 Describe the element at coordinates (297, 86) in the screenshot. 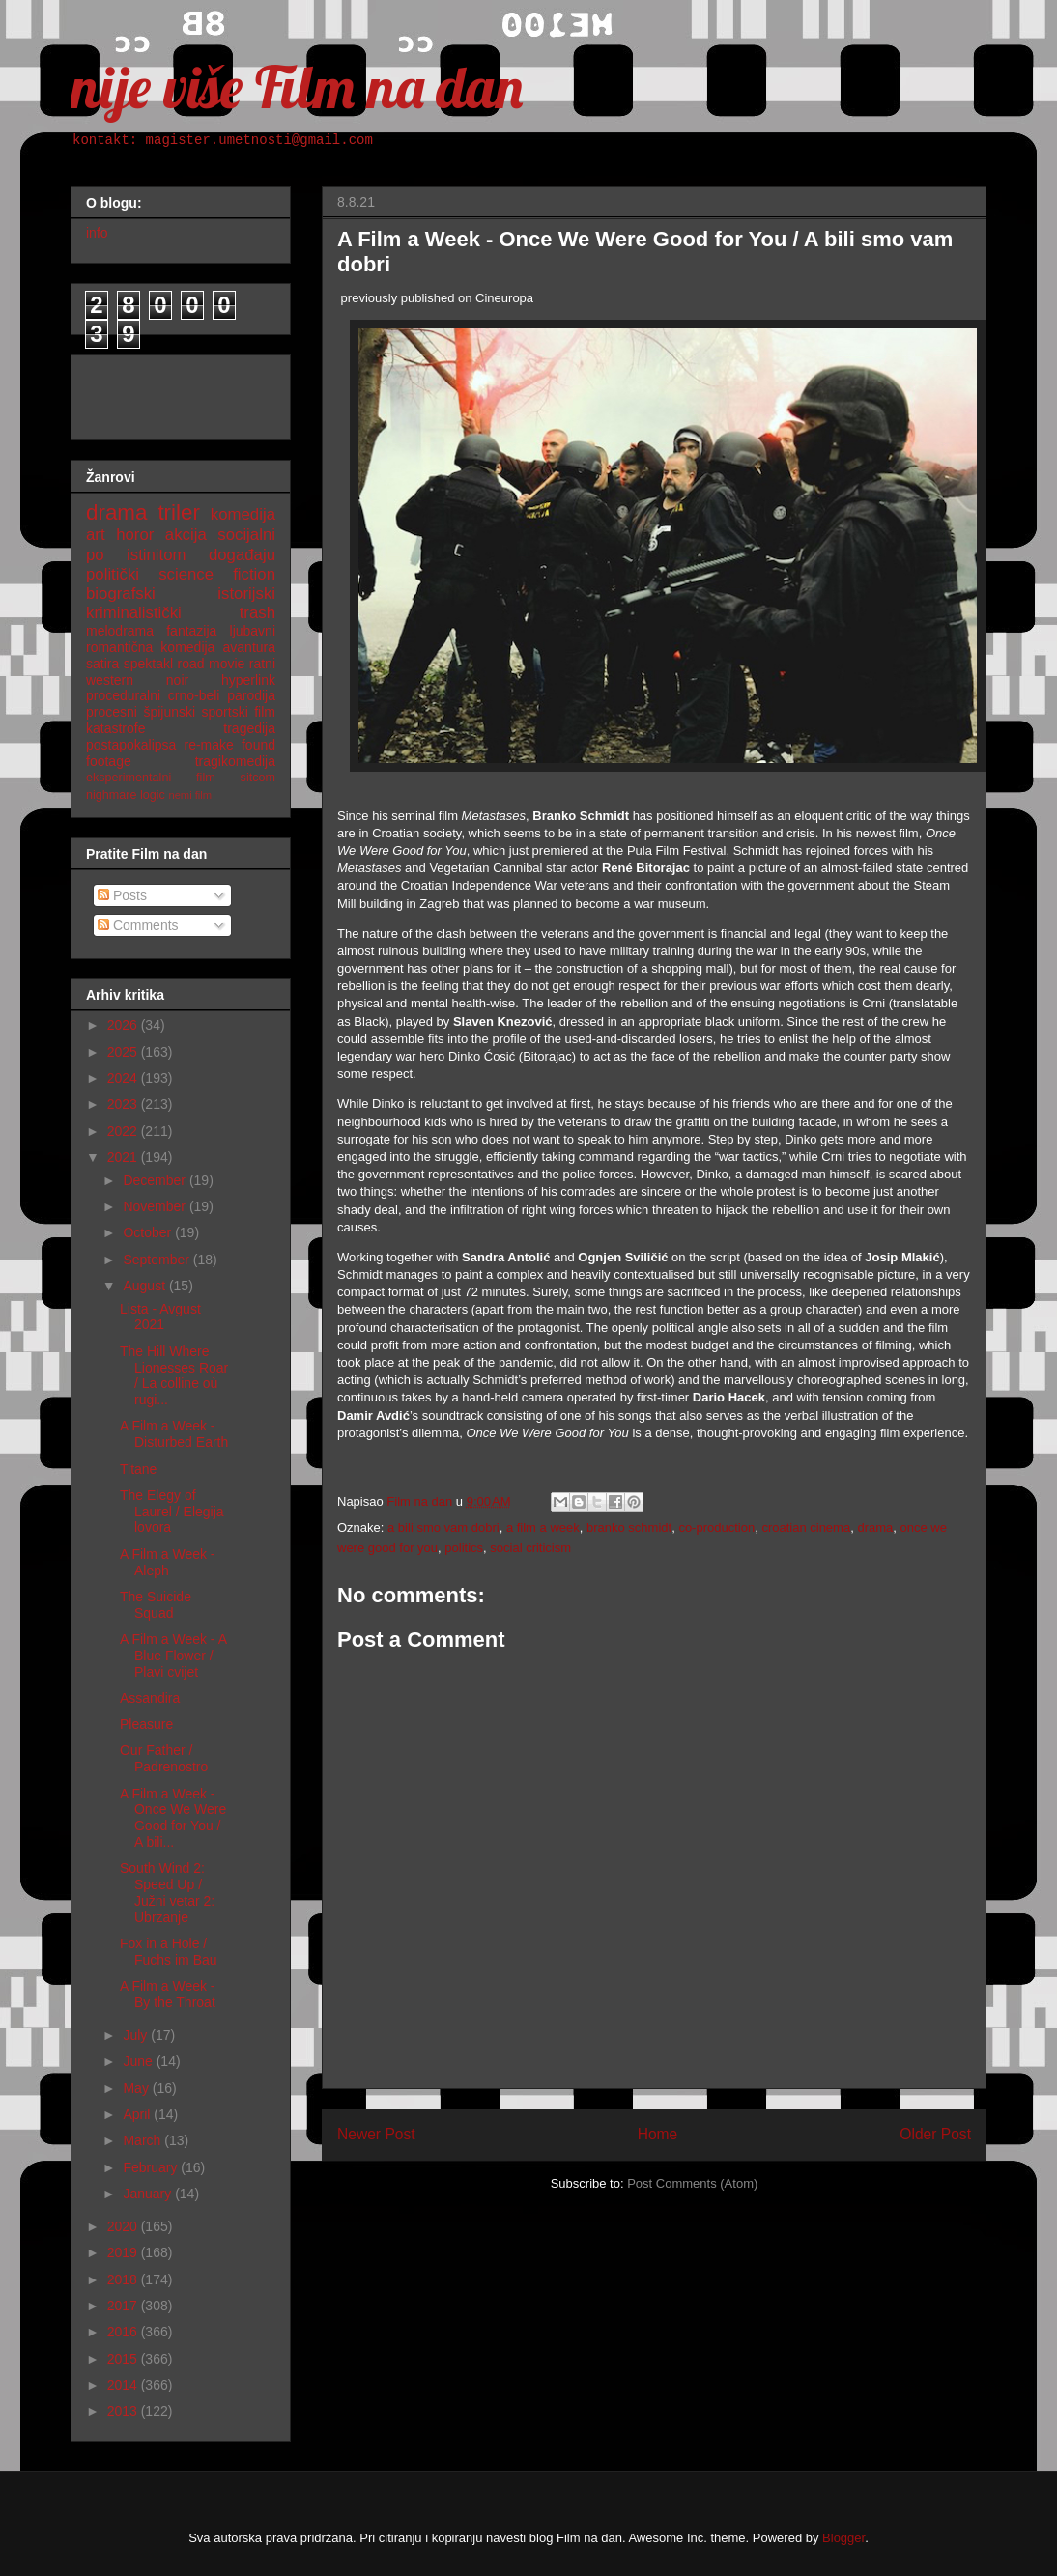

I see `nije više Film na dan` at that location.